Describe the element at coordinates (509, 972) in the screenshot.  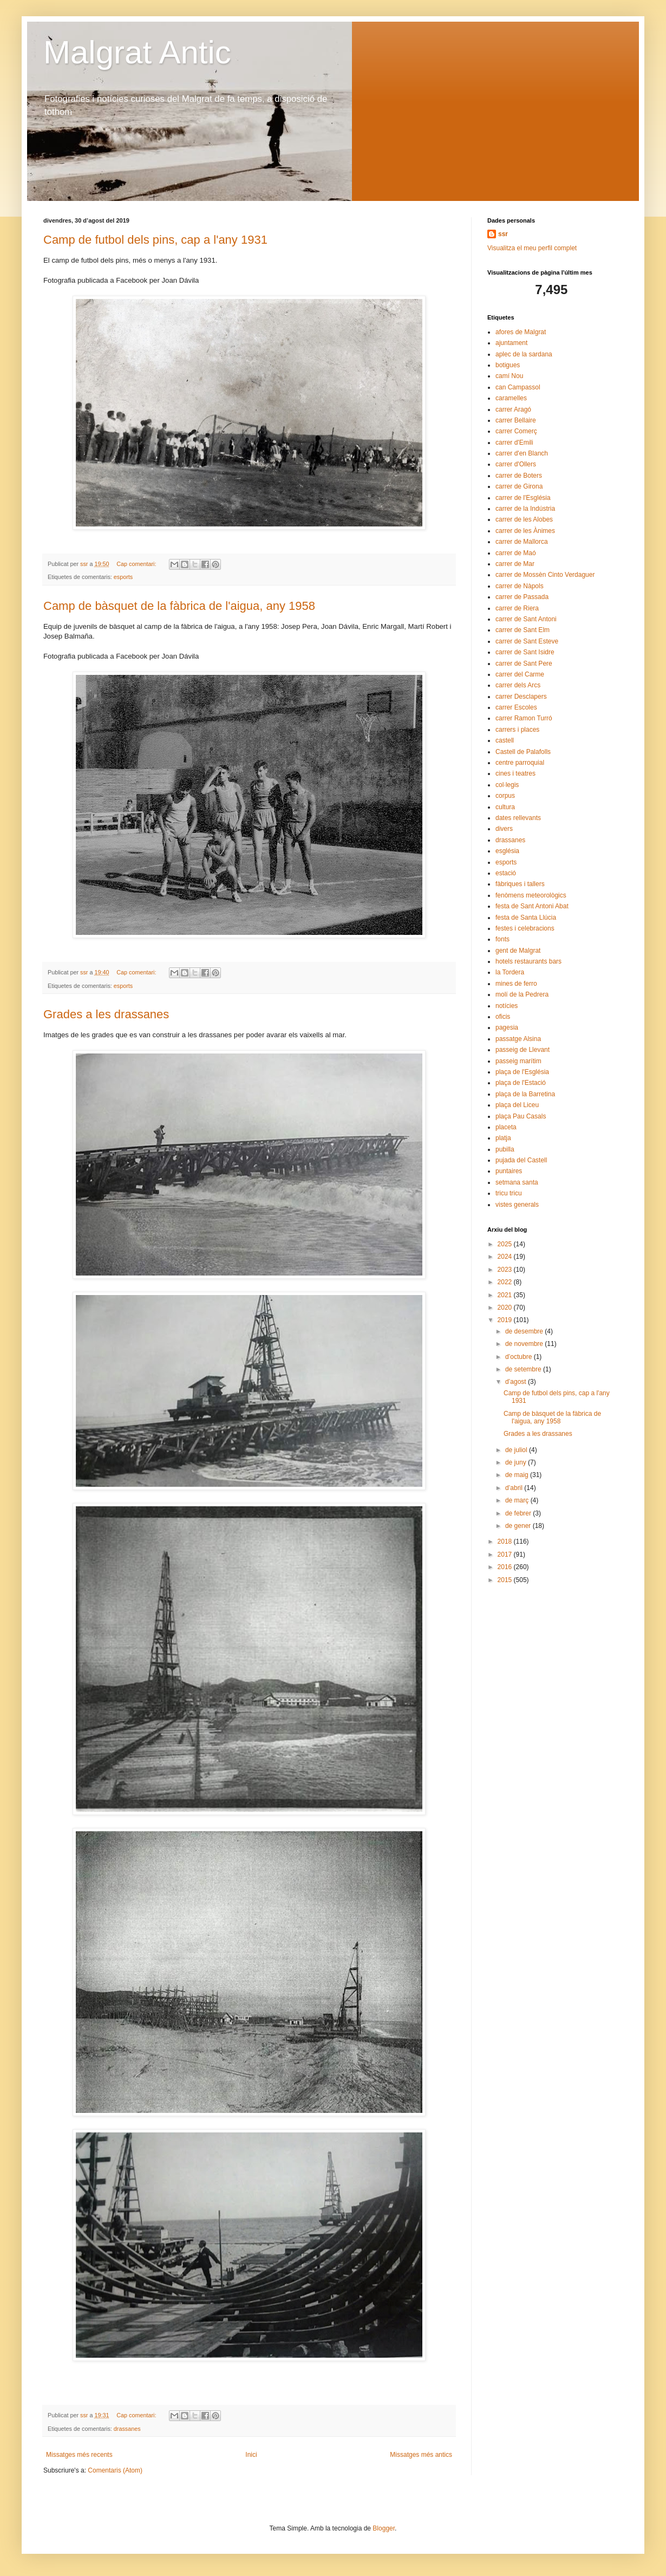
I see `la Tordera` at that location.